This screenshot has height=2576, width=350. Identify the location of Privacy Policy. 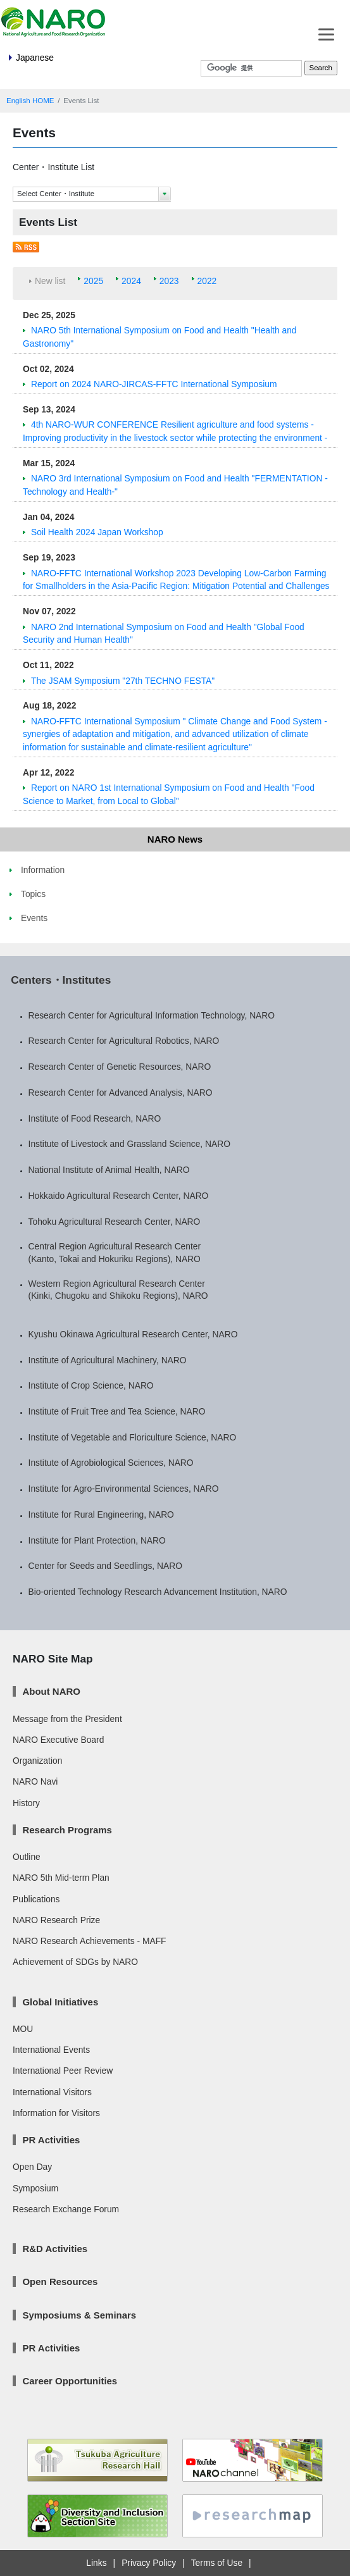
(149, 2563).